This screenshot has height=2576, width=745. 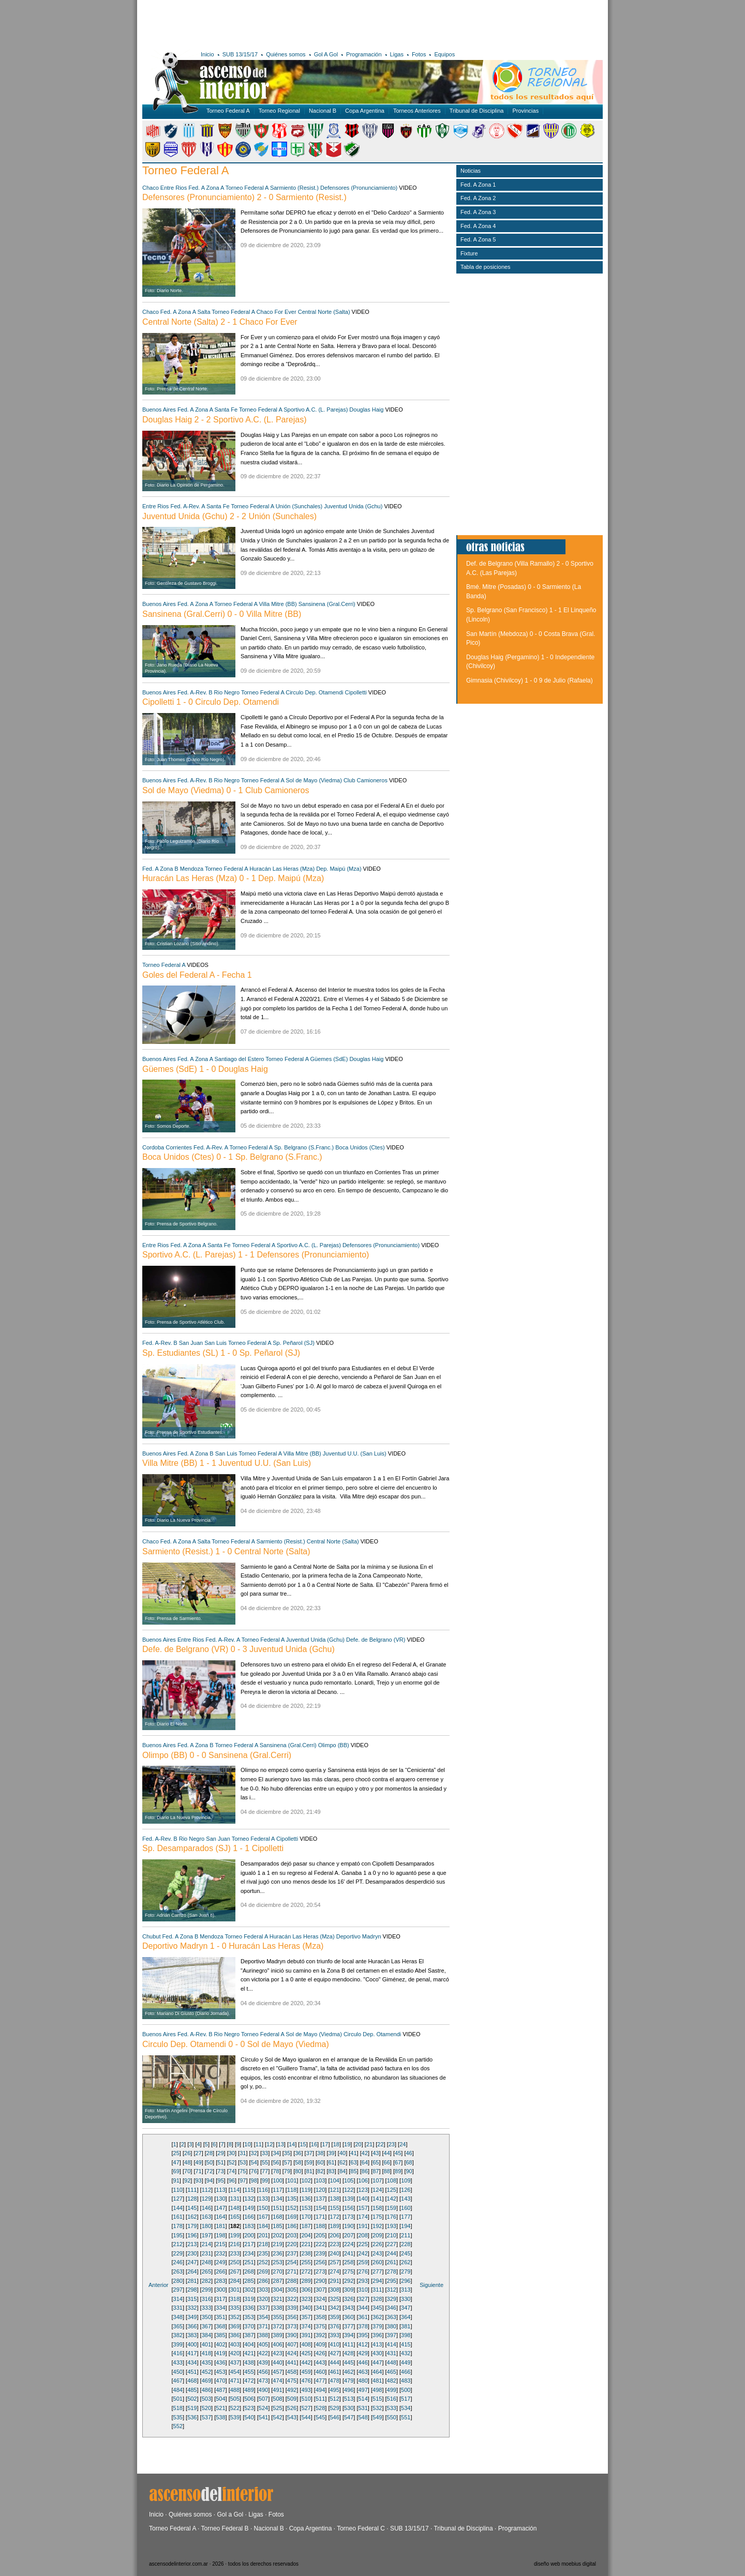 I want to click on Fotos, so click(x=419, y=54).